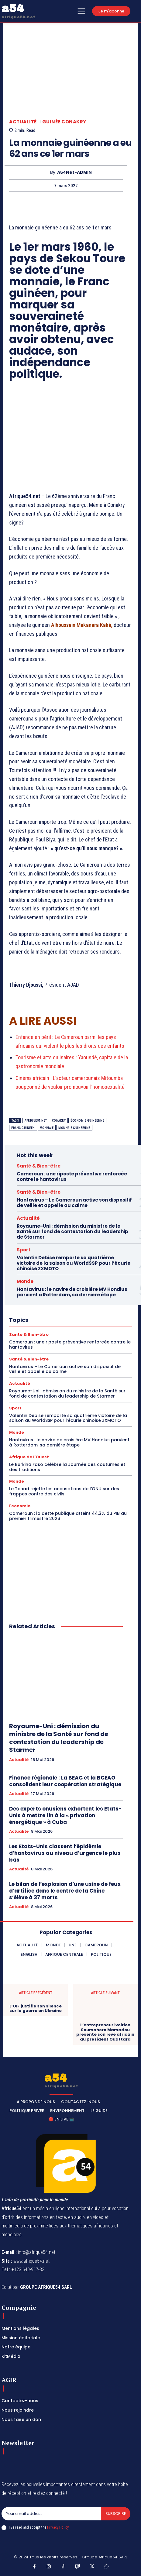  Describe the element at coordinates (57, 2527) in the screenshot. I see `Privacy Policy` at that location.